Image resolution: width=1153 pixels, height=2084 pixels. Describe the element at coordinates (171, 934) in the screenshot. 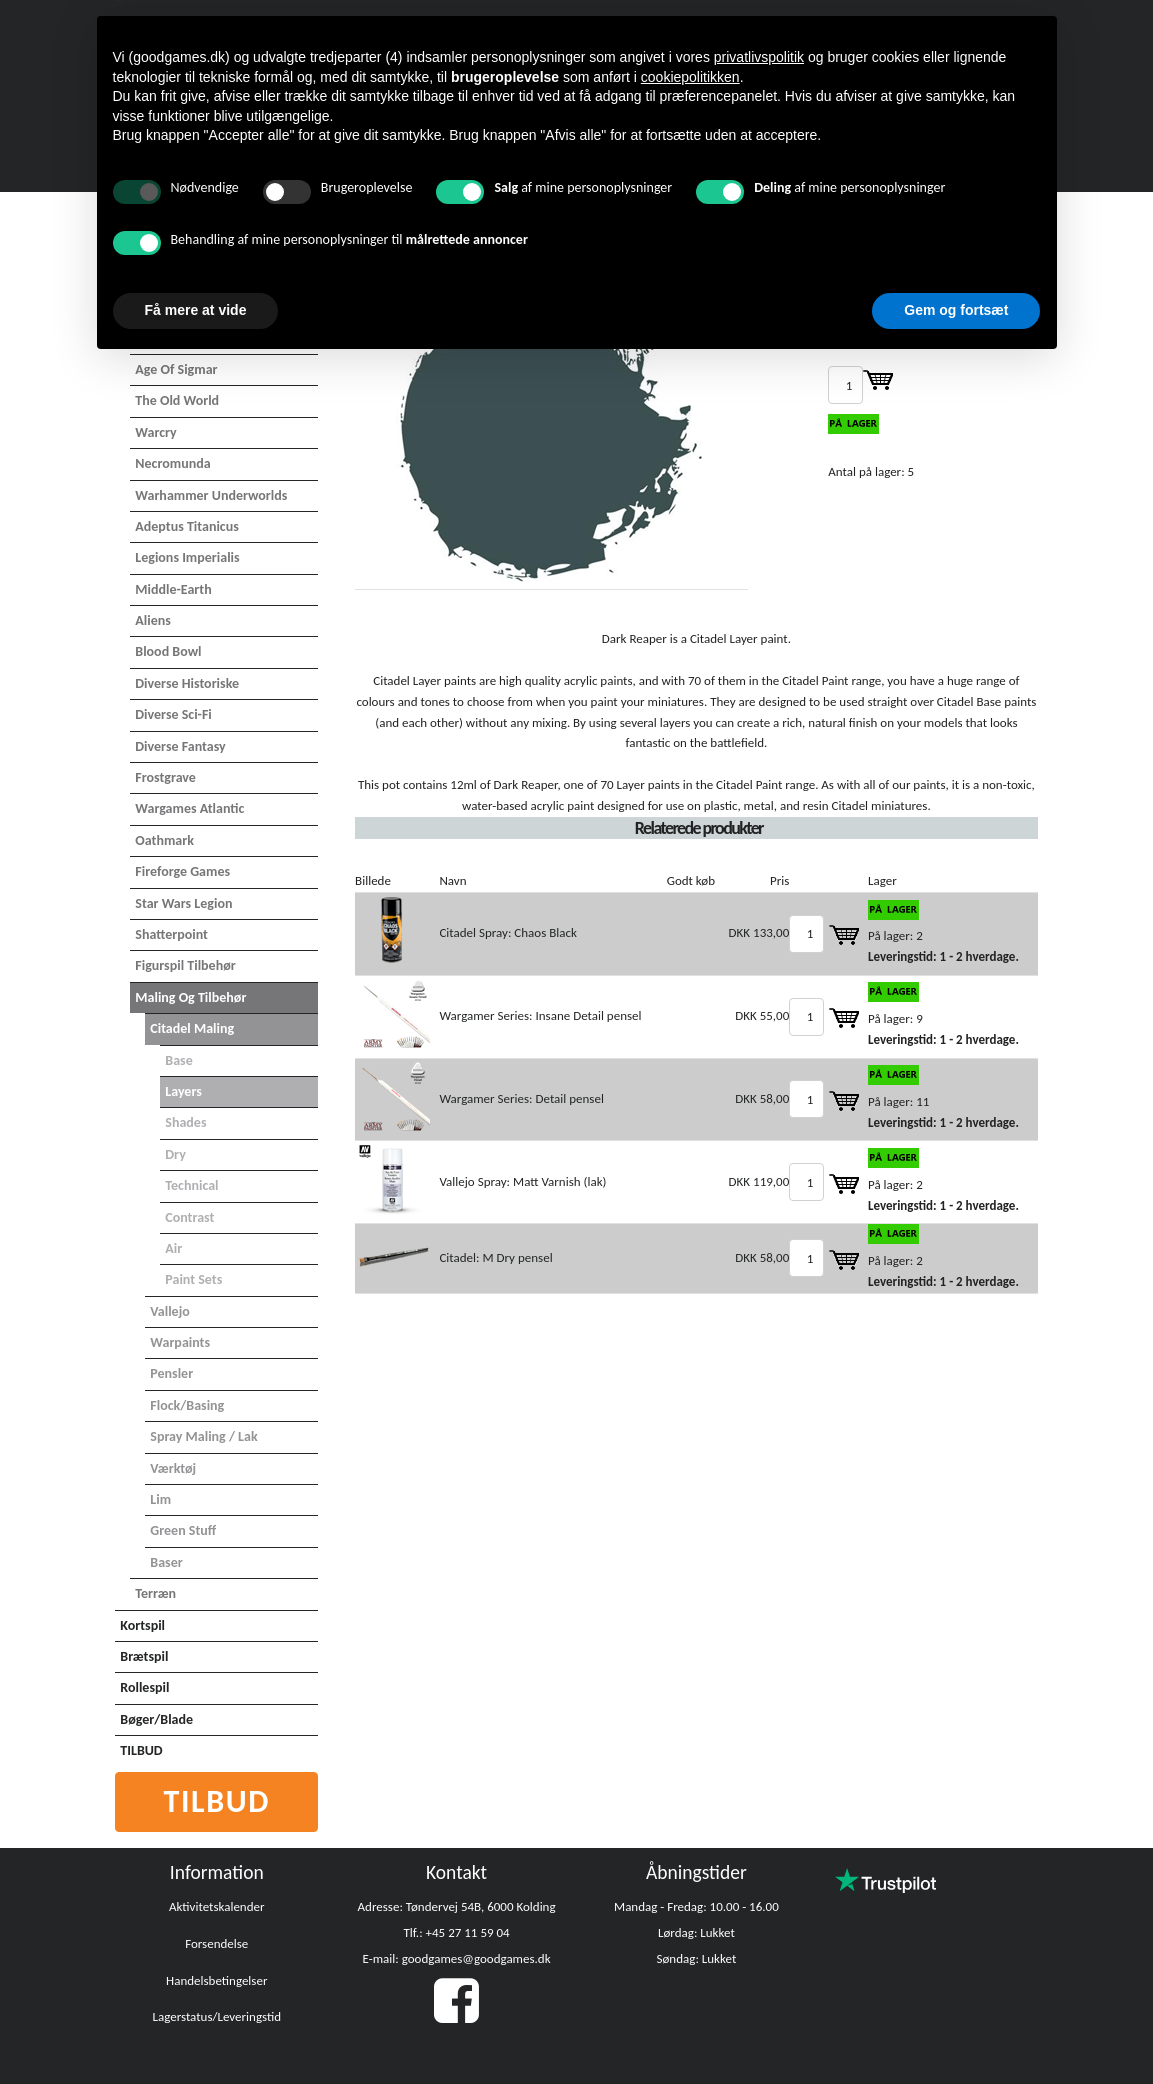

I see `Shatterpoint` at that location.